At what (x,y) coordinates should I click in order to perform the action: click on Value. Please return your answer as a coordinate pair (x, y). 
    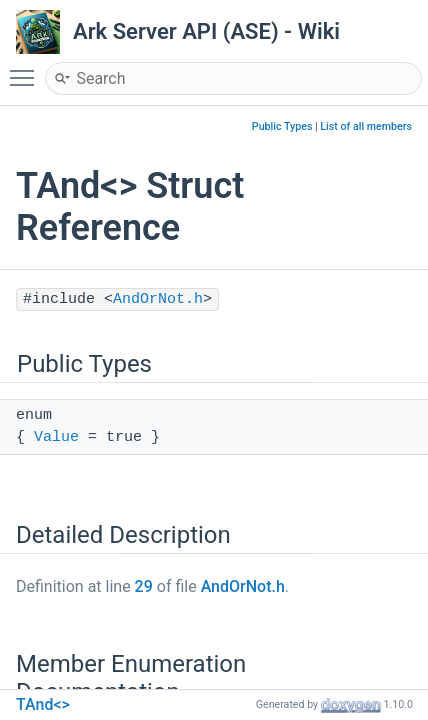
    Looking at the image, I should click on (56, 437).